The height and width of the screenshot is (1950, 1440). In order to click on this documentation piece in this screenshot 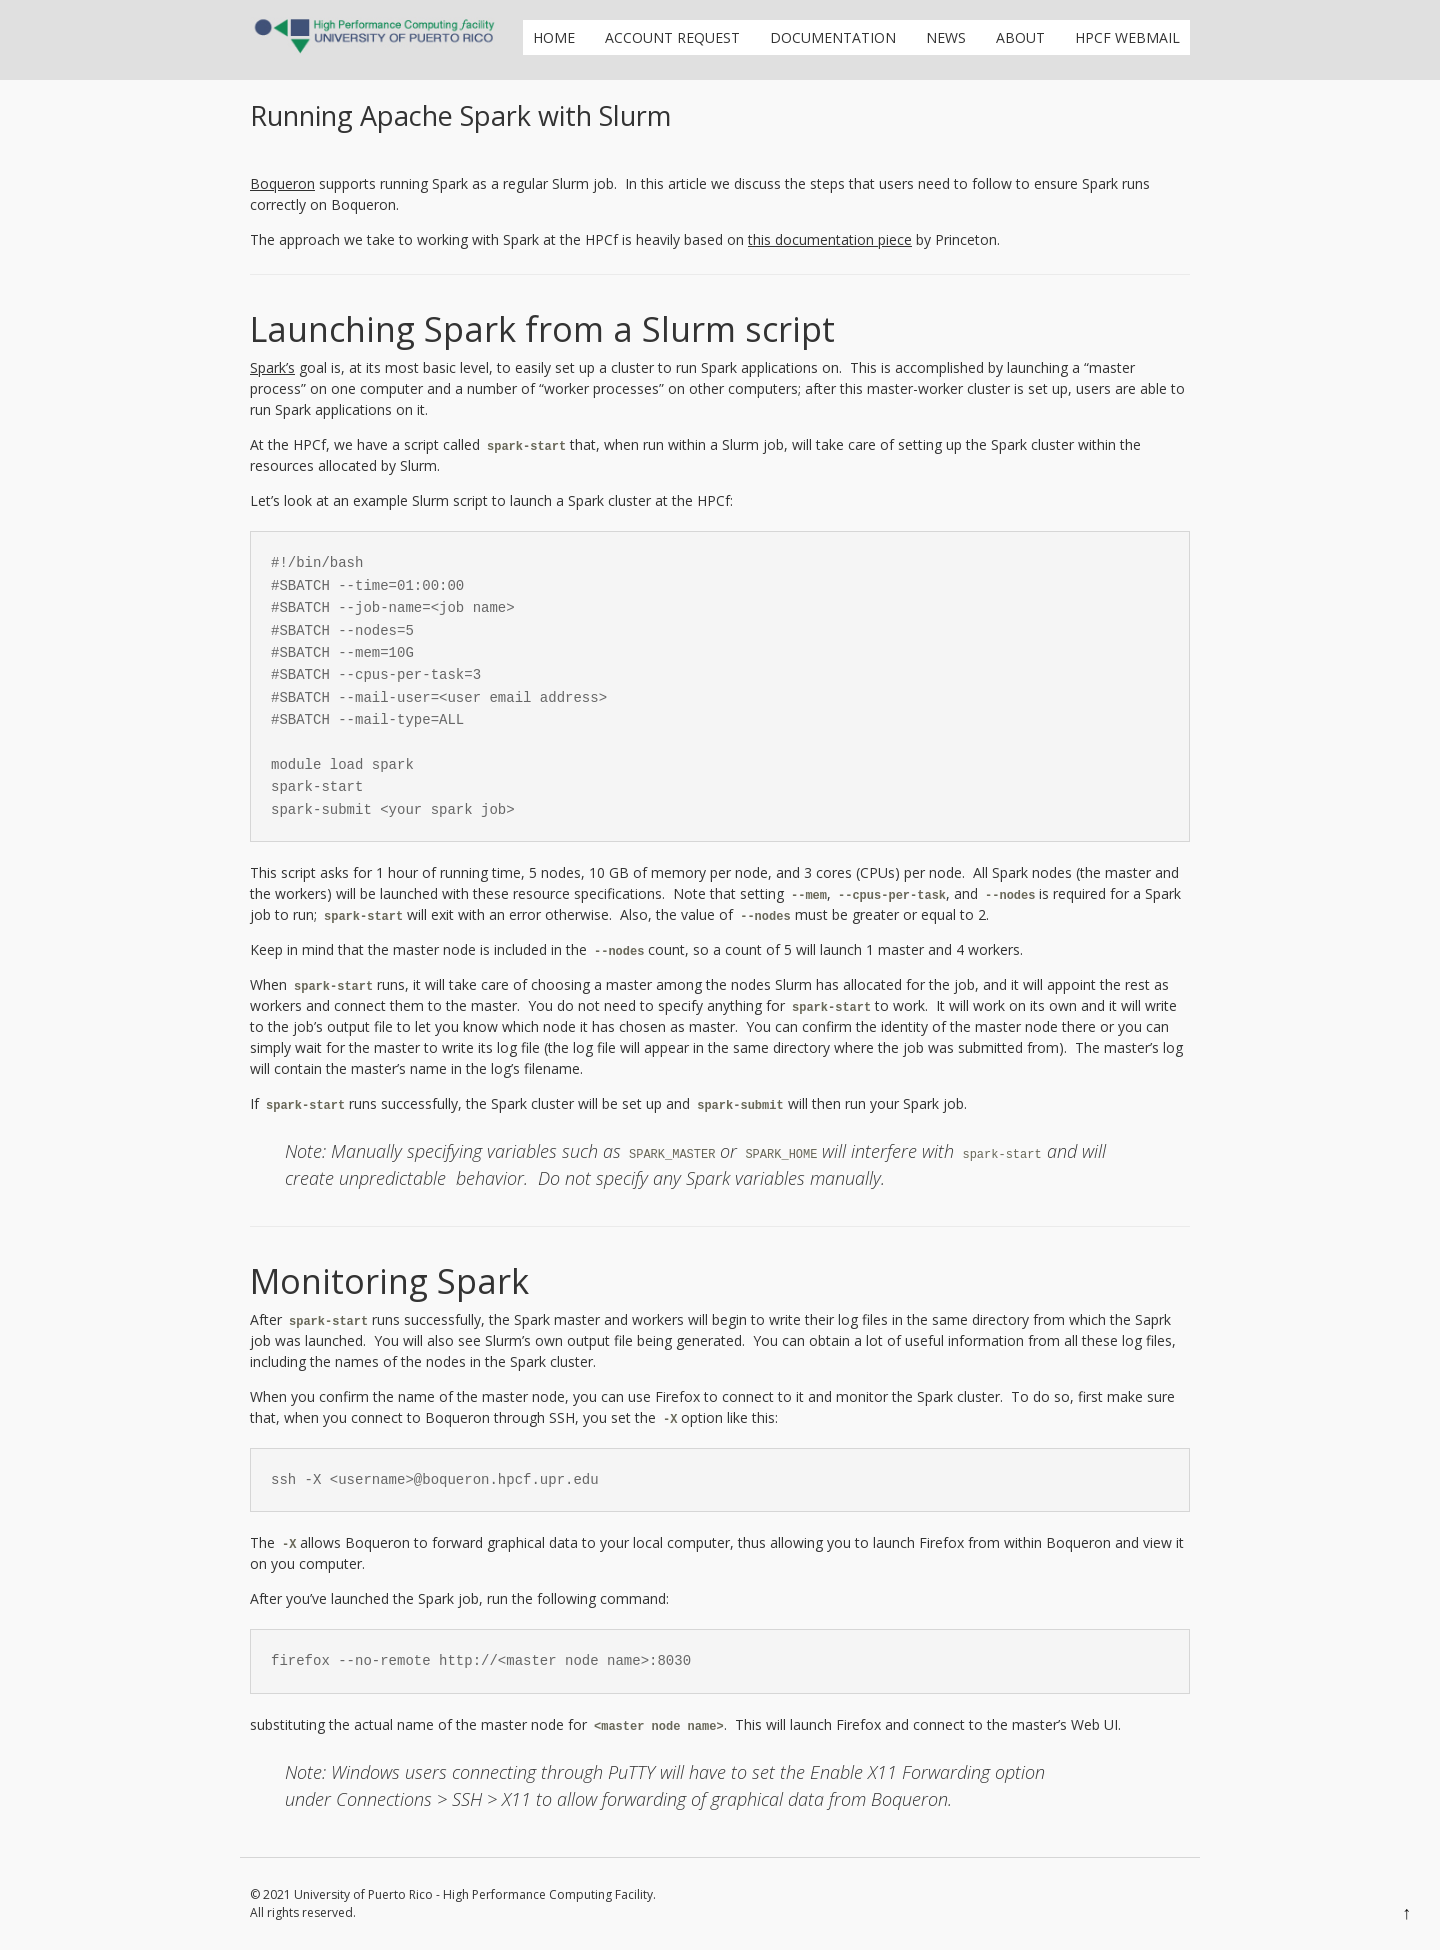, I will do `click(830, 239)`.